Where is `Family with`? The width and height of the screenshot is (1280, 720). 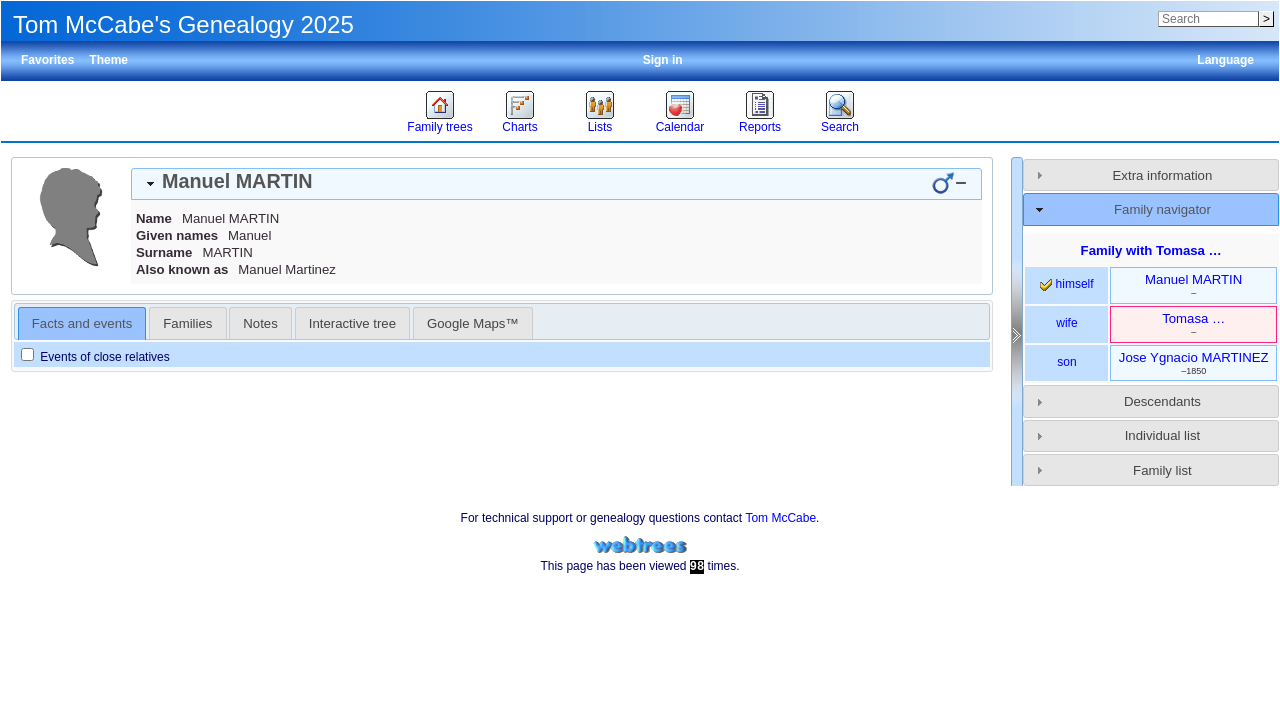
Family with is located at coordinates (1151, 250).